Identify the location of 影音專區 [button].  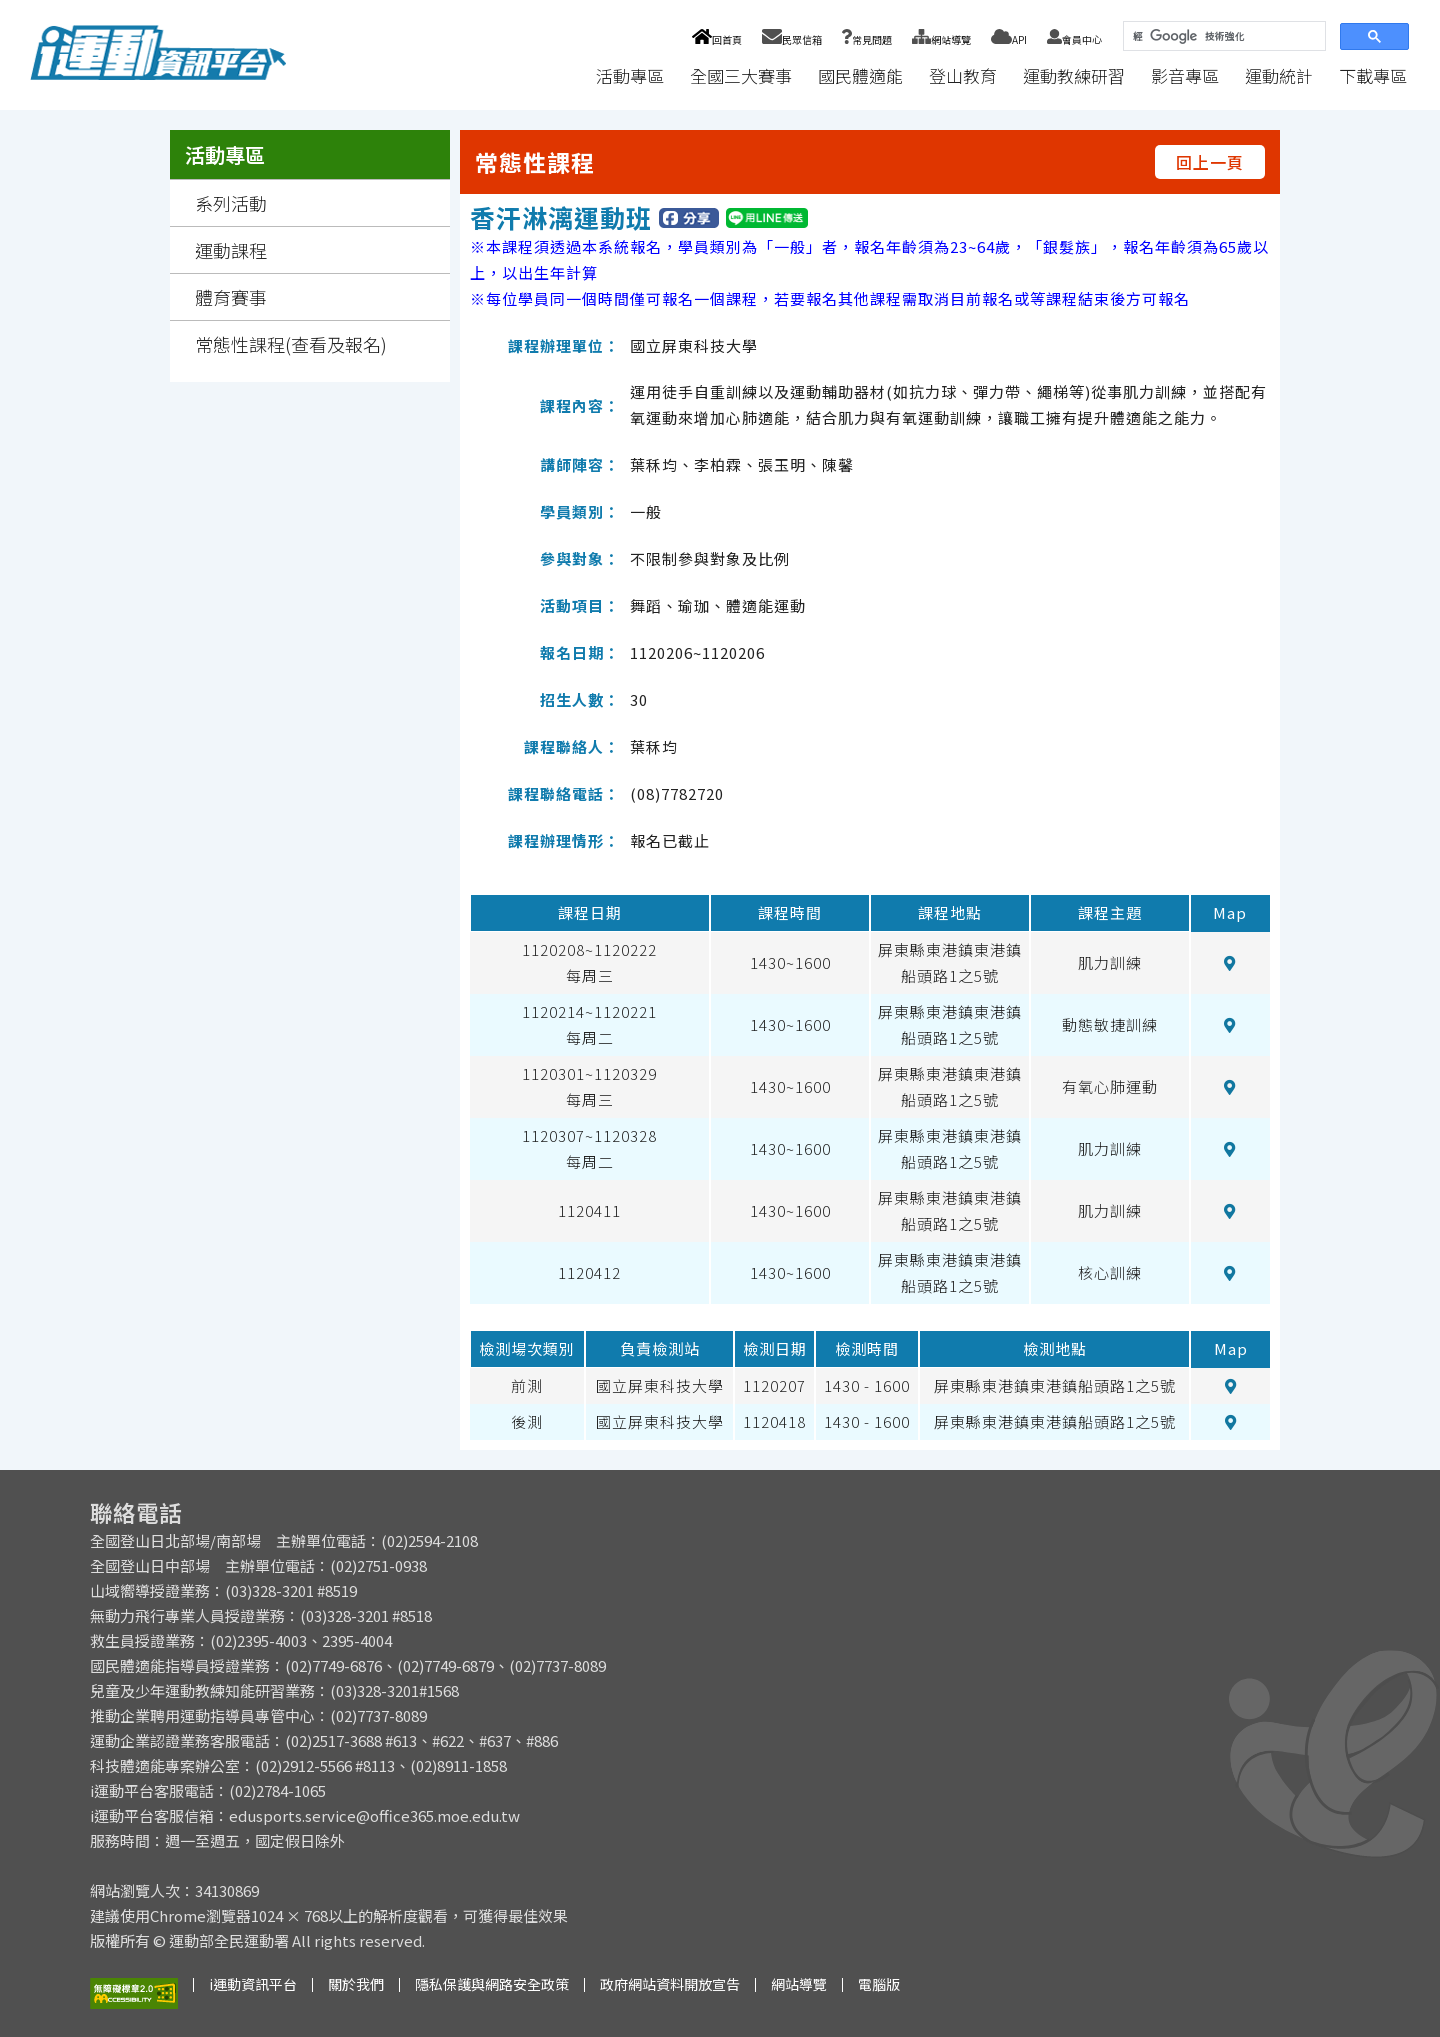
(1185, 75).